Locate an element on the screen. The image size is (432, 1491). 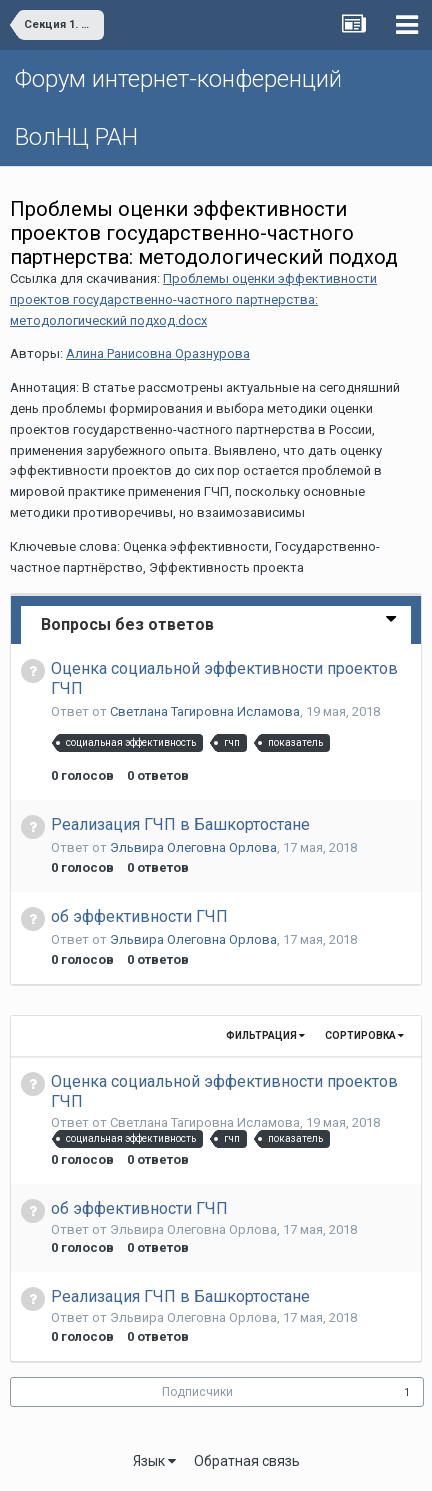
Светлана Тагировна Исламова is located at coordinates (205, 711).